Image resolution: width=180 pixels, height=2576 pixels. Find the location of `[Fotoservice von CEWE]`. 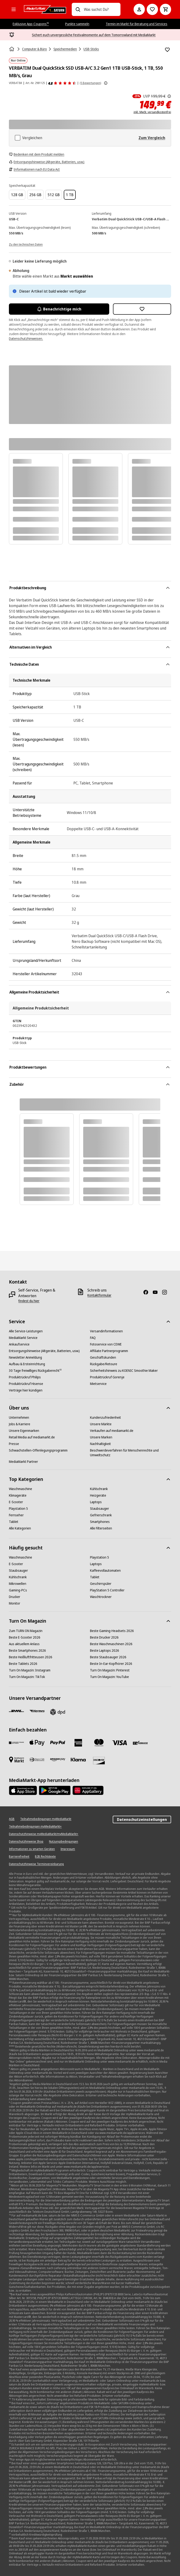

[Fotoservice von CEWE] is located at coordinates (106, 1344).